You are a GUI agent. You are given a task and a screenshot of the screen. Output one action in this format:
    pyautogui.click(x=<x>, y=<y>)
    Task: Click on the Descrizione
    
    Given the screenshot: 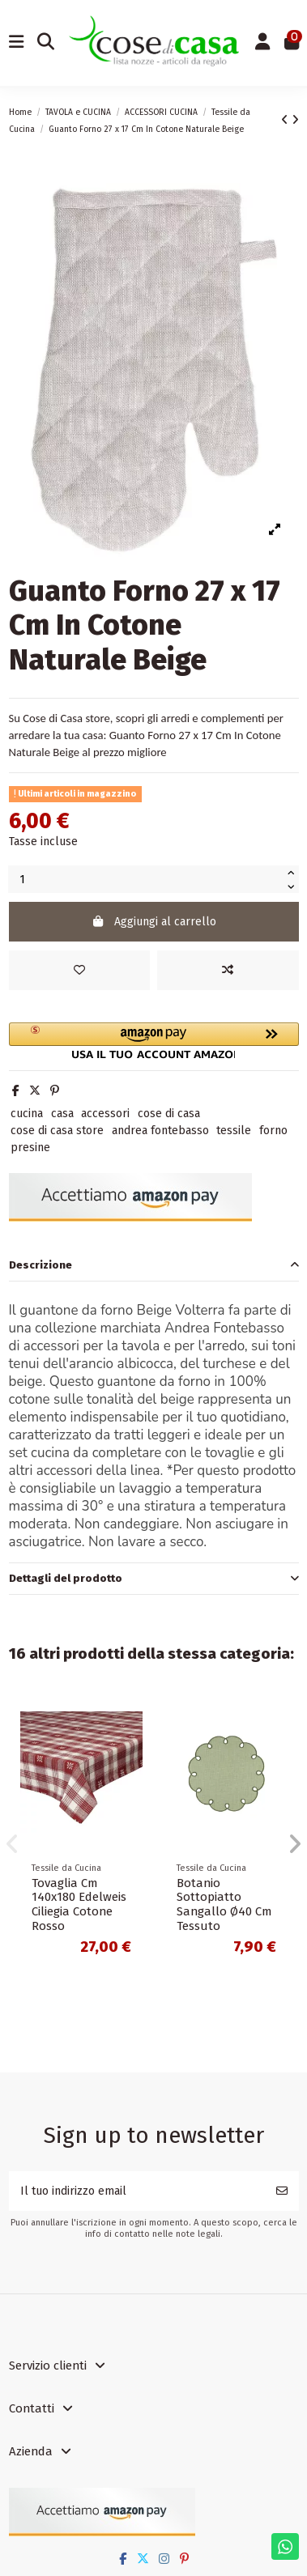 What is the action you would take?
    pyautogui.click(x=154, y=1264)
    